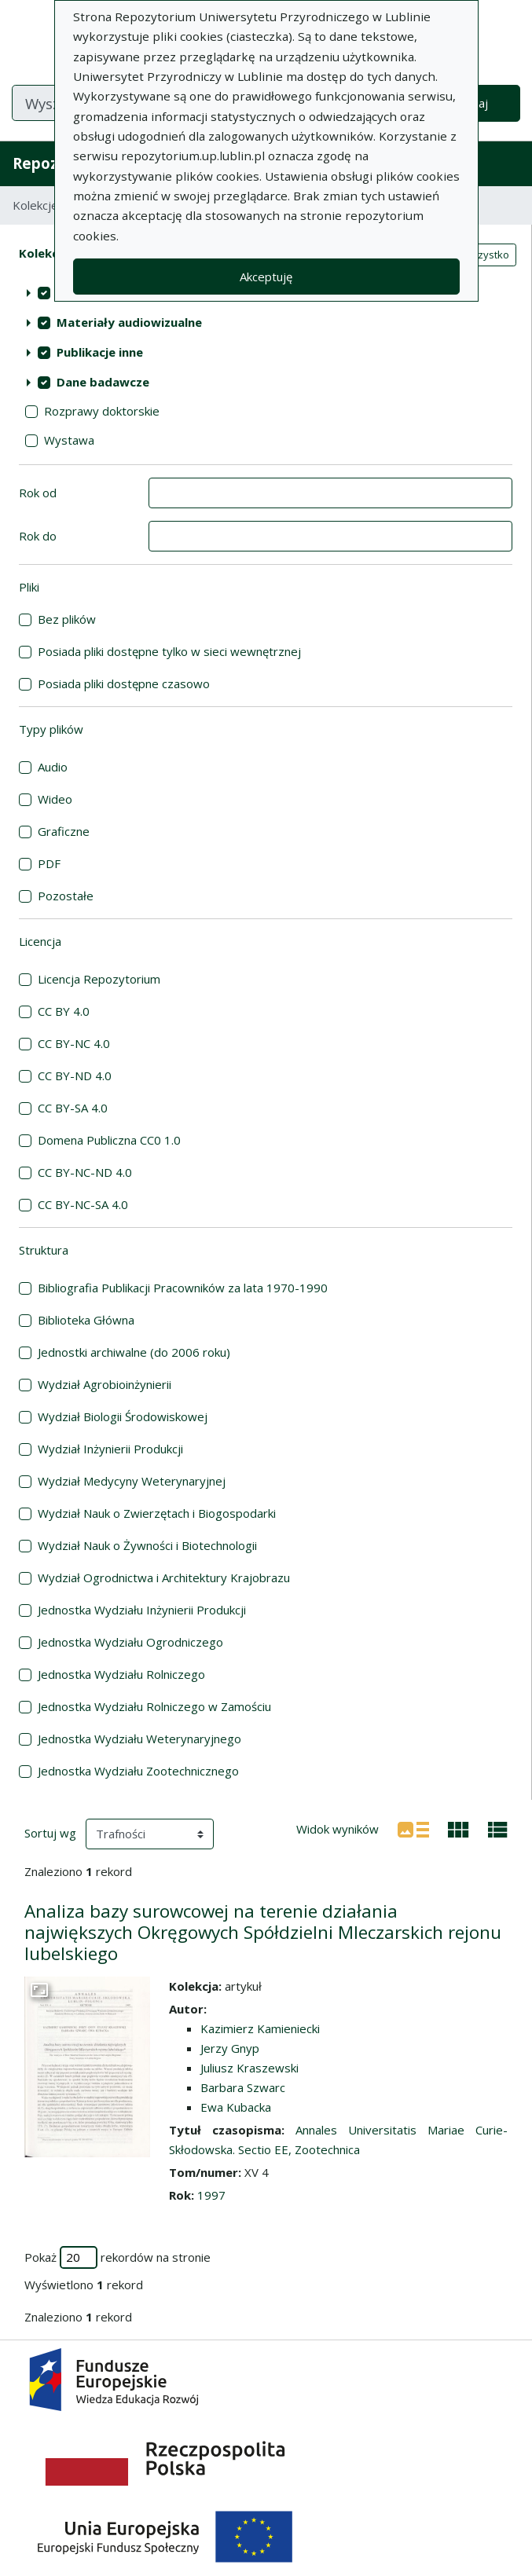 This screenshot has width=532, height=2576. What do you see at coordinates (147, 1545) in the screenshot?
I see `Wydział Nauk o Żywności i Biotechnologii` at bounding box center [147, 1545].